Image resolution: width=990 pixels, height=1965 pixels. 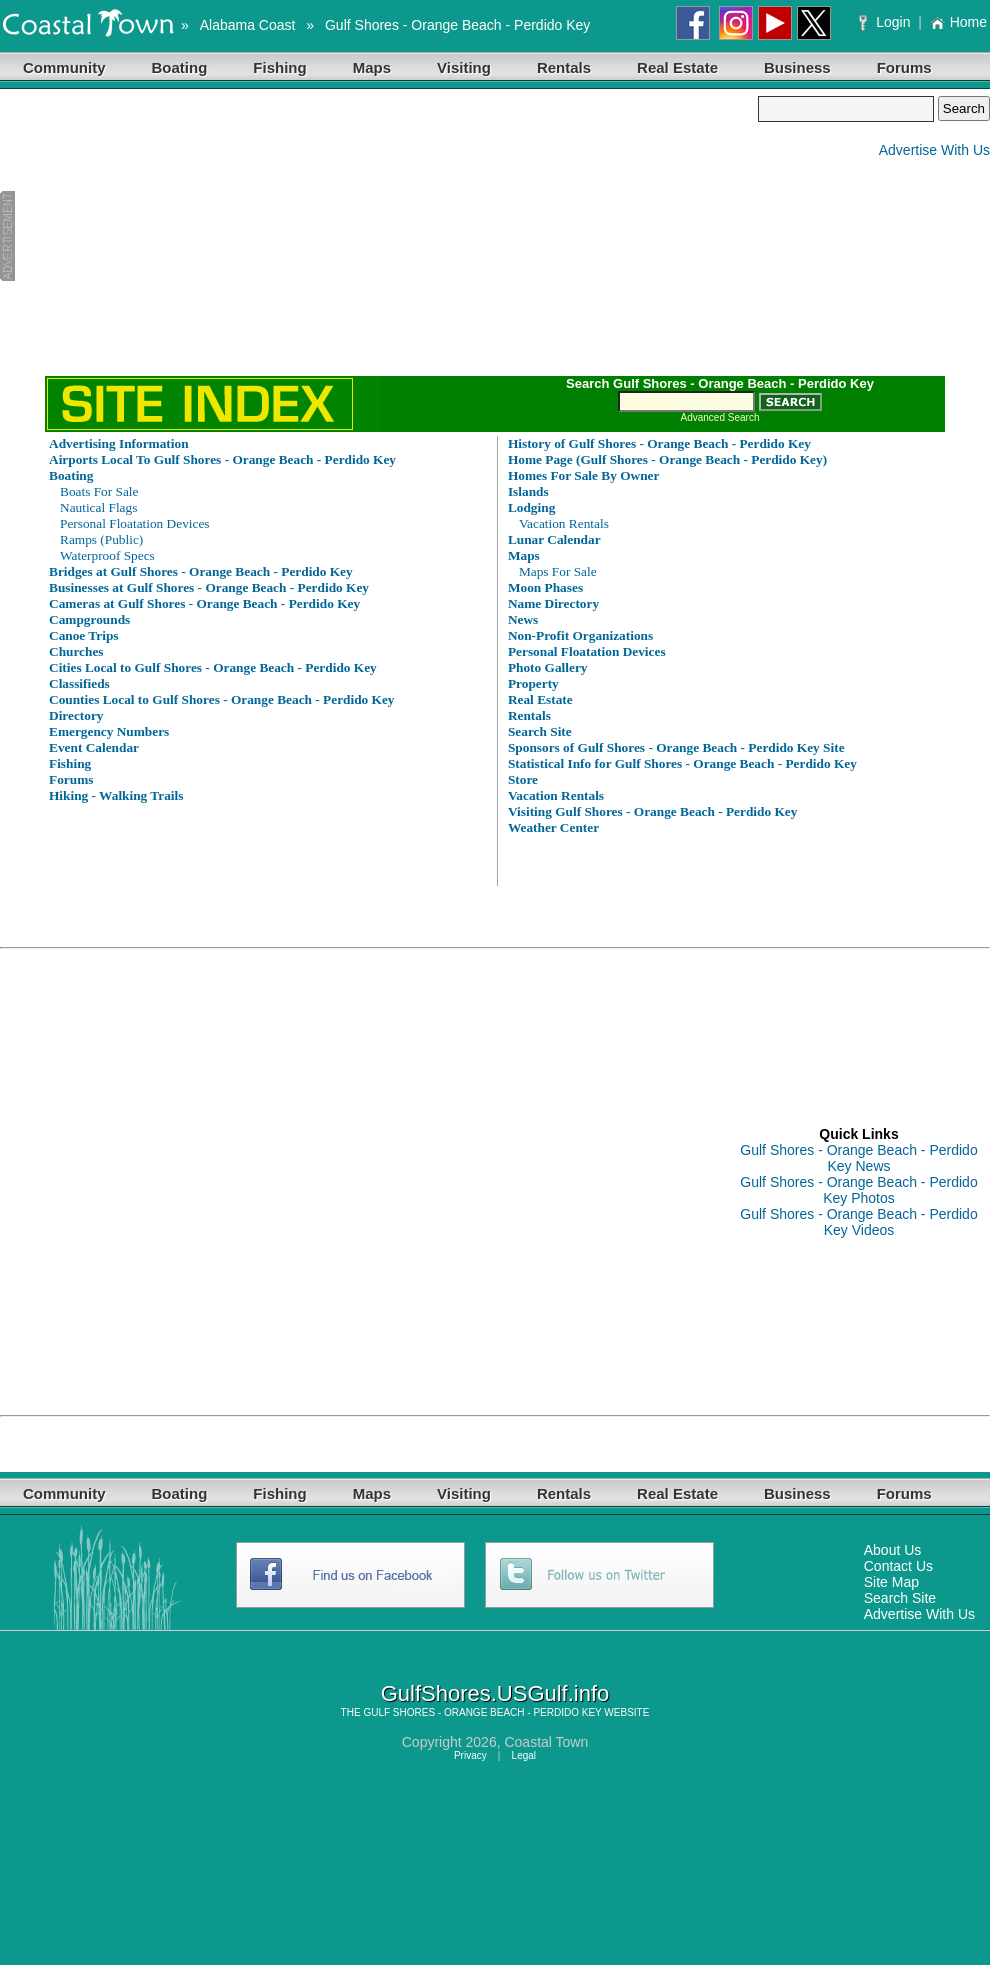 I want to click on Gulf Shores - Orange Beach - Perdido Key News, so click(x=858, y=1158).